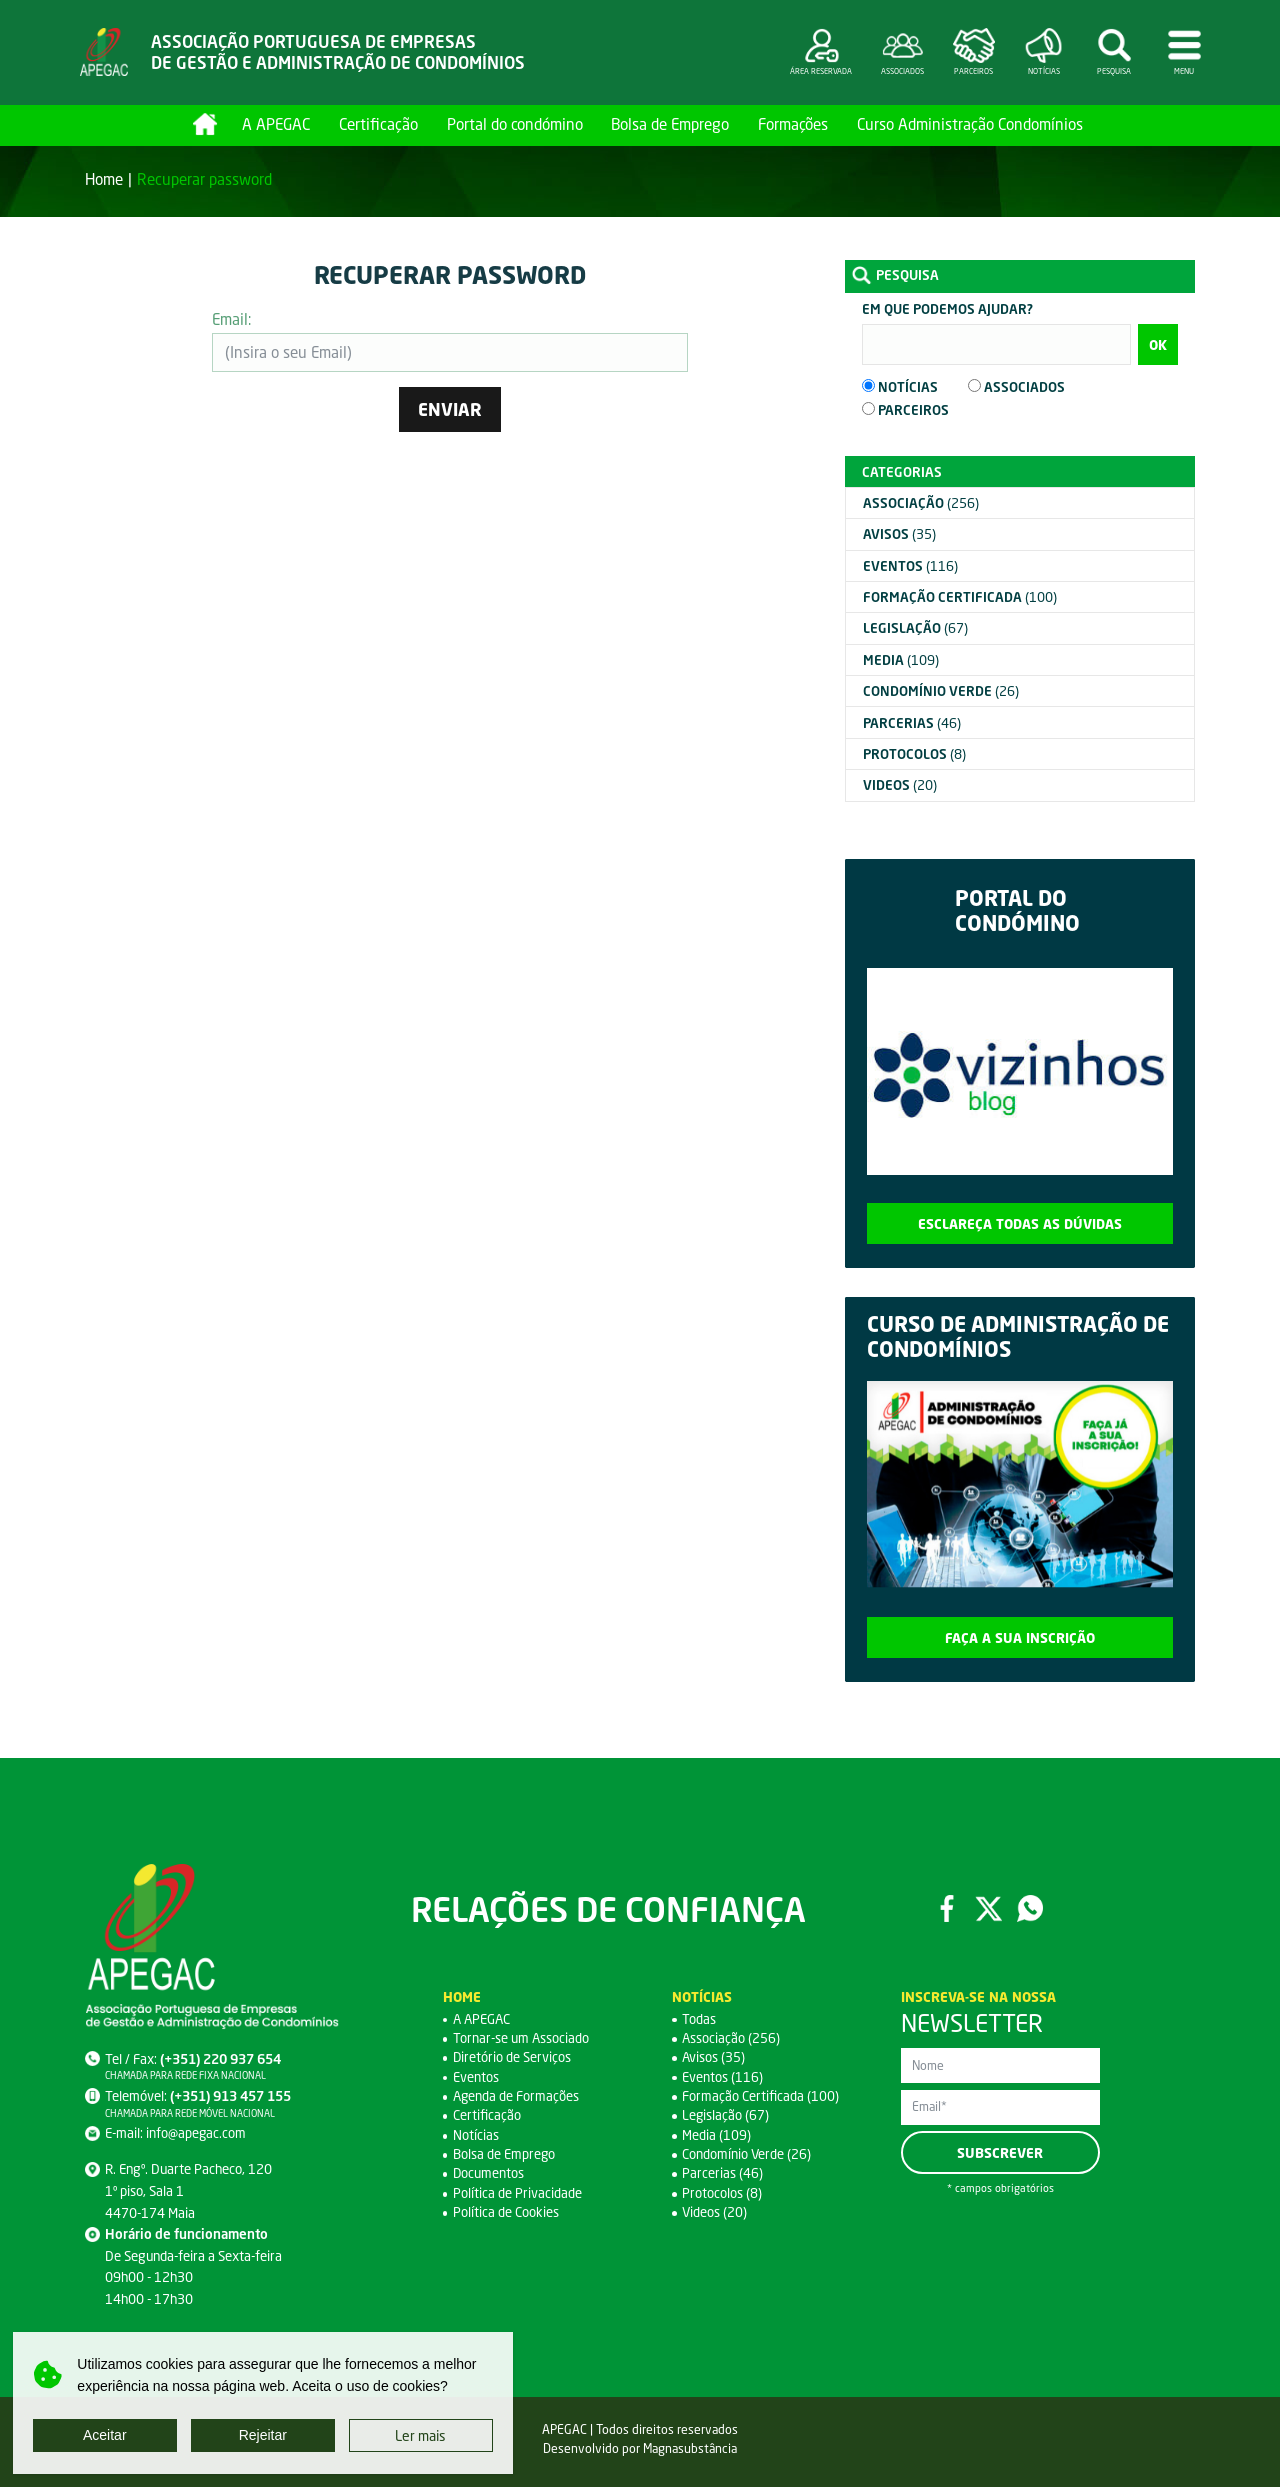  Describe the element at coordinates (515, 124) in the screenshot. I see `Portal do condómino` at that location.